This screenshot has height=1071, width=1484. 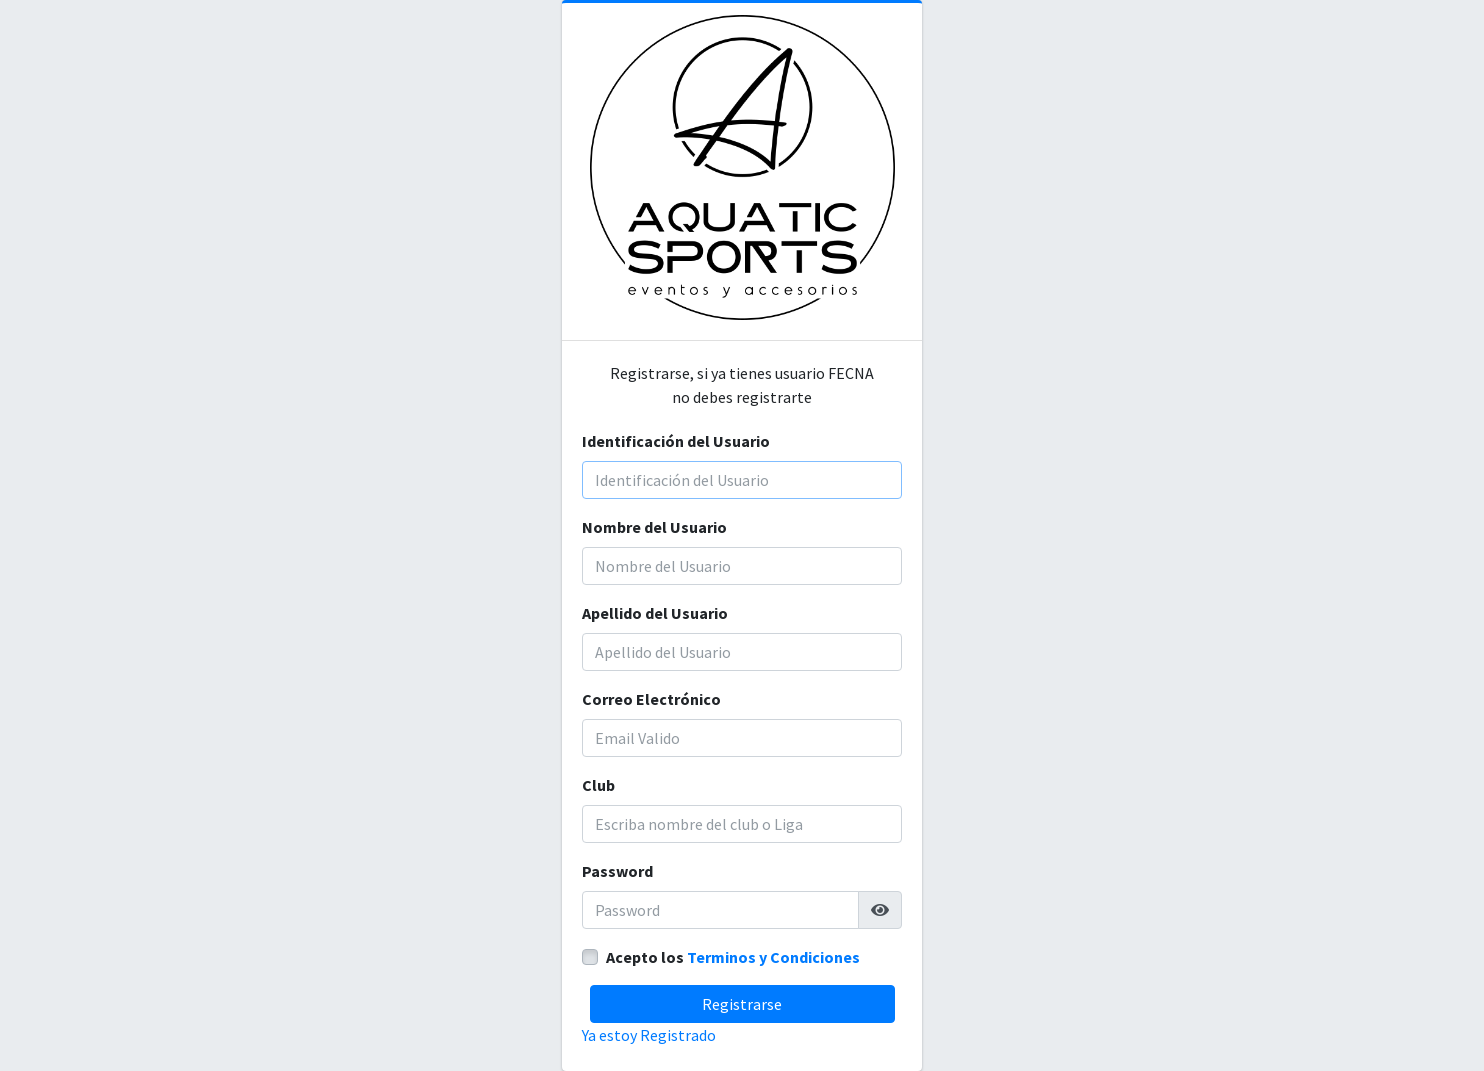 I want to click on Ya estoy Registrado, so click(x=649, y=1035).